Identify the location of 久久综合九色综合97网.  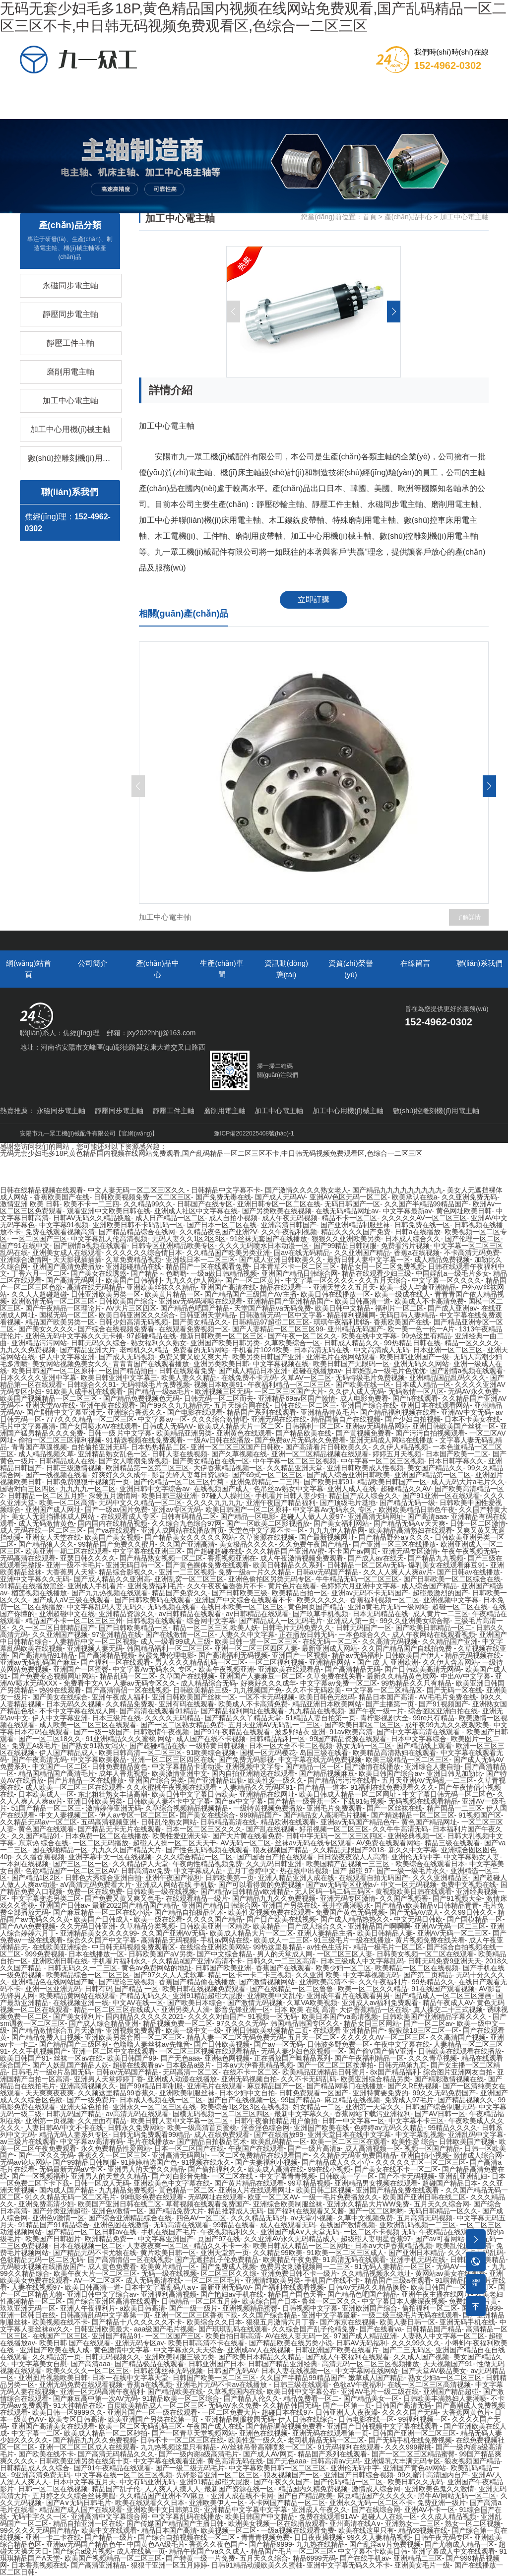
(187, 1523).